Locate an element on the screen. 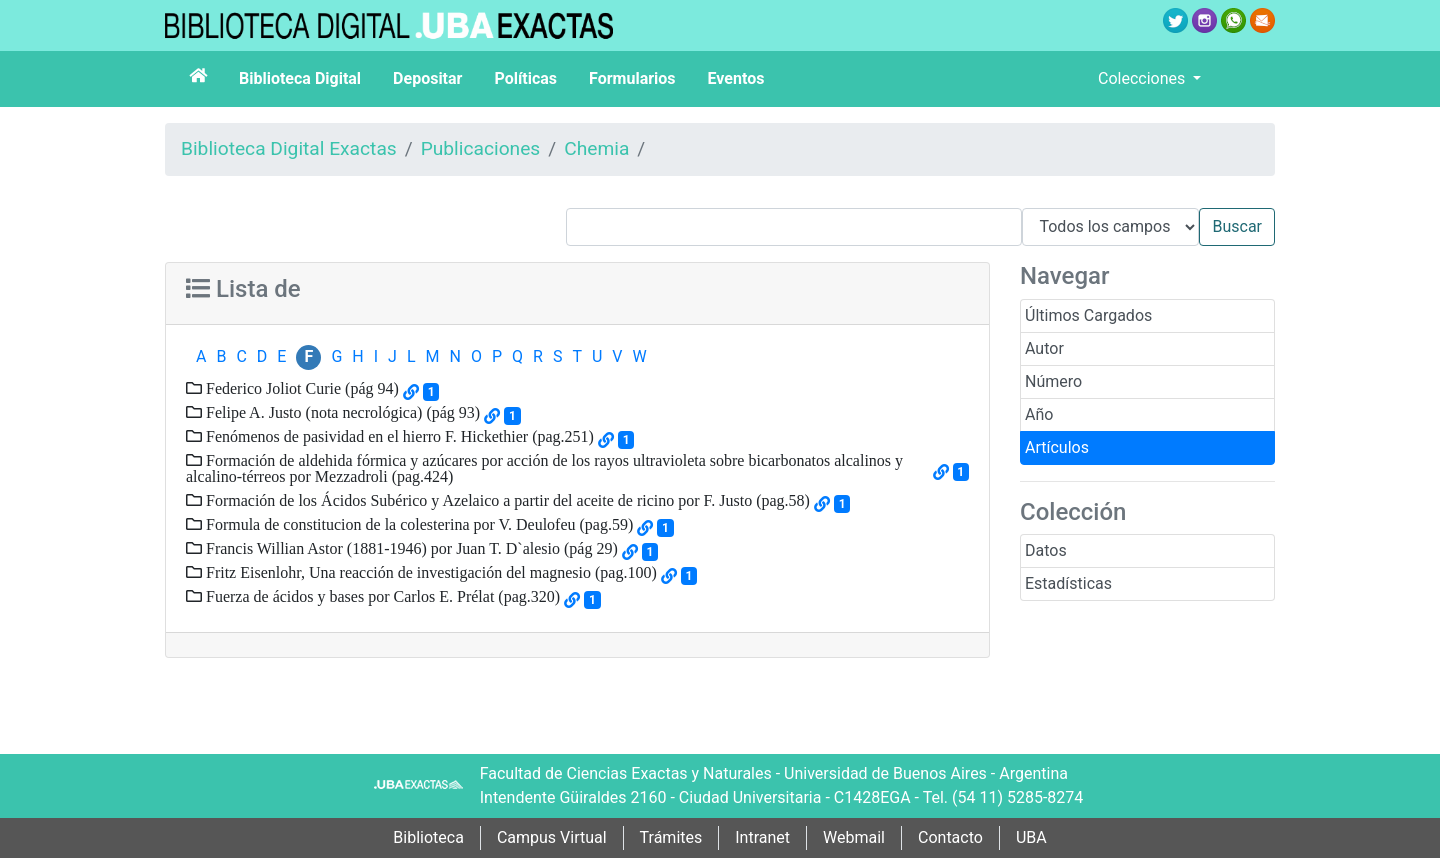 The height and width of the screenshot is (858, 1440). Año is located at coordinates (1039, 414).